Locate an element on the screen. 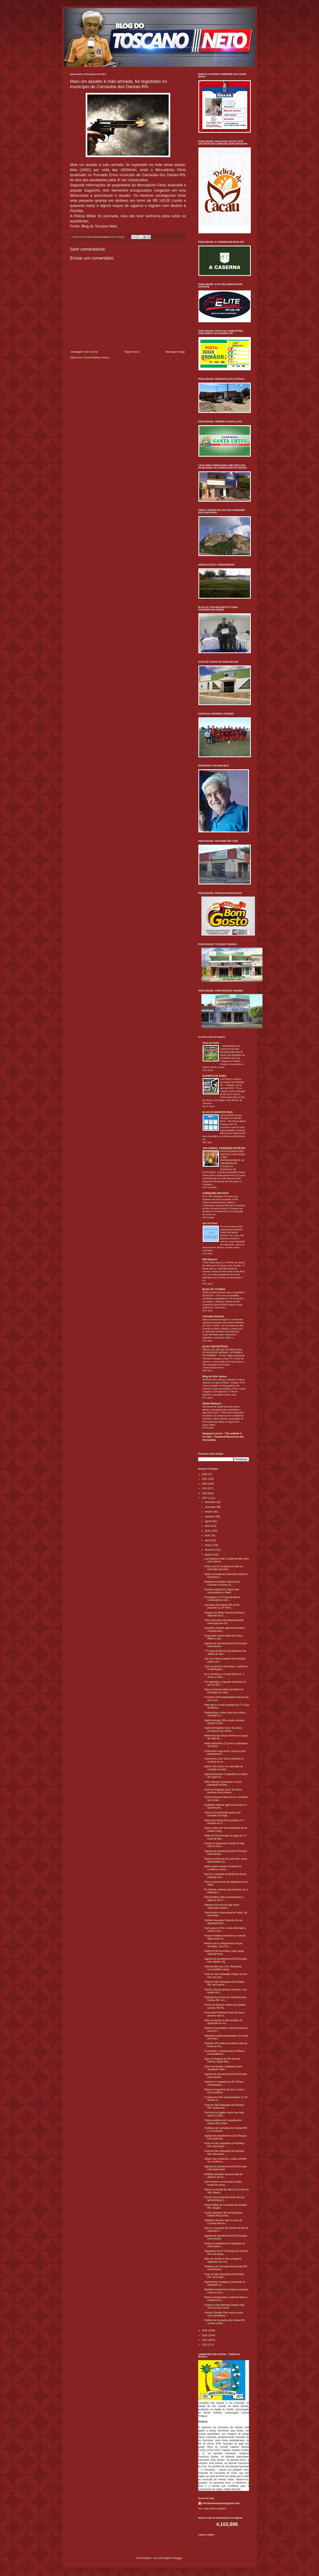  Cano estourado está desperdiçando muita água em Ca... is located at coordinates (224, 1621).